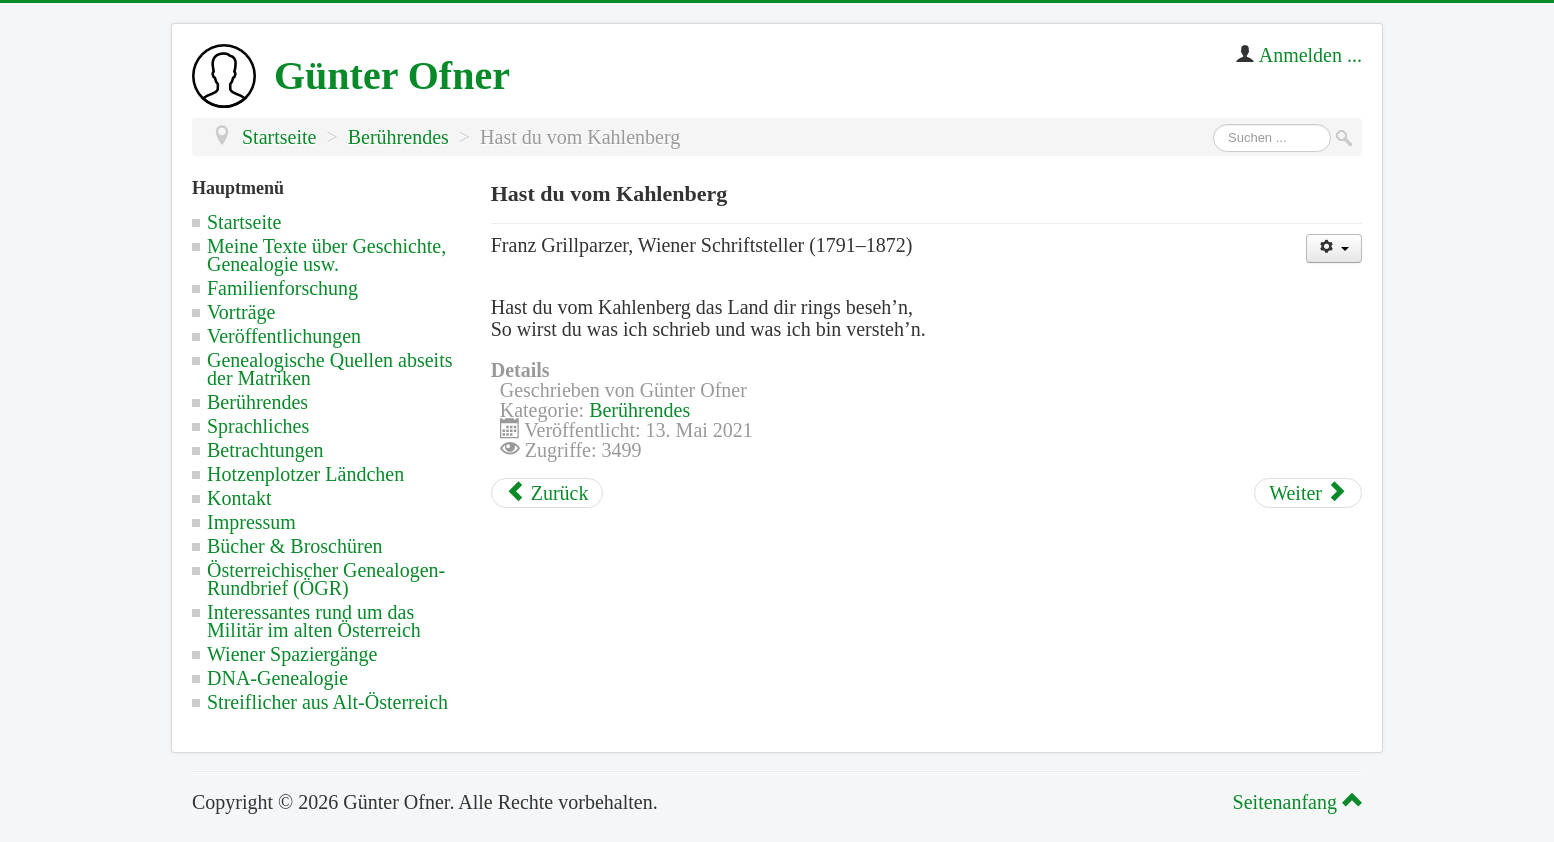 The height and width of the screenshot is (842, 1554). I want to click on Startseite, so click(244, 222).